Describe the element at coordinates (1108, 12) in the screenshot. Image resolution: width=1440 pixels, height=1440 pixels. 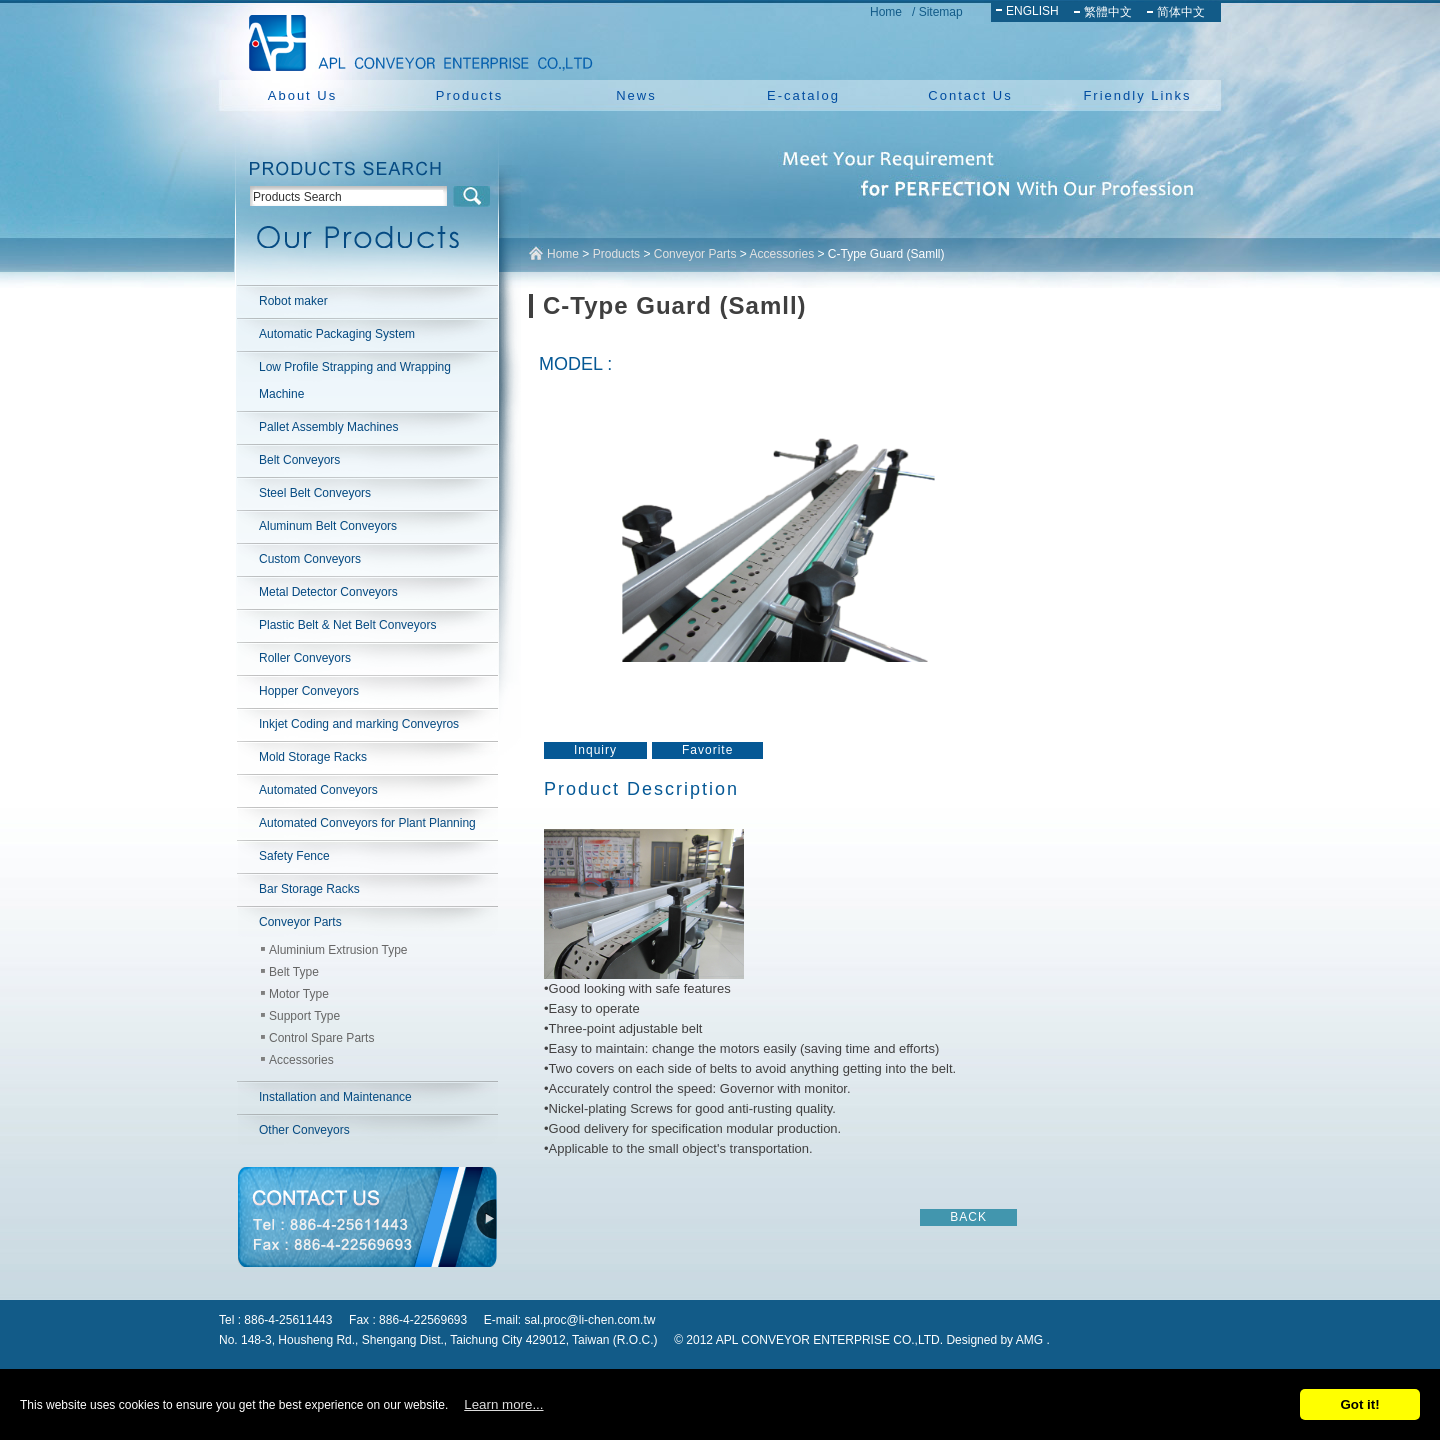
I see `繁體中文` at that location.